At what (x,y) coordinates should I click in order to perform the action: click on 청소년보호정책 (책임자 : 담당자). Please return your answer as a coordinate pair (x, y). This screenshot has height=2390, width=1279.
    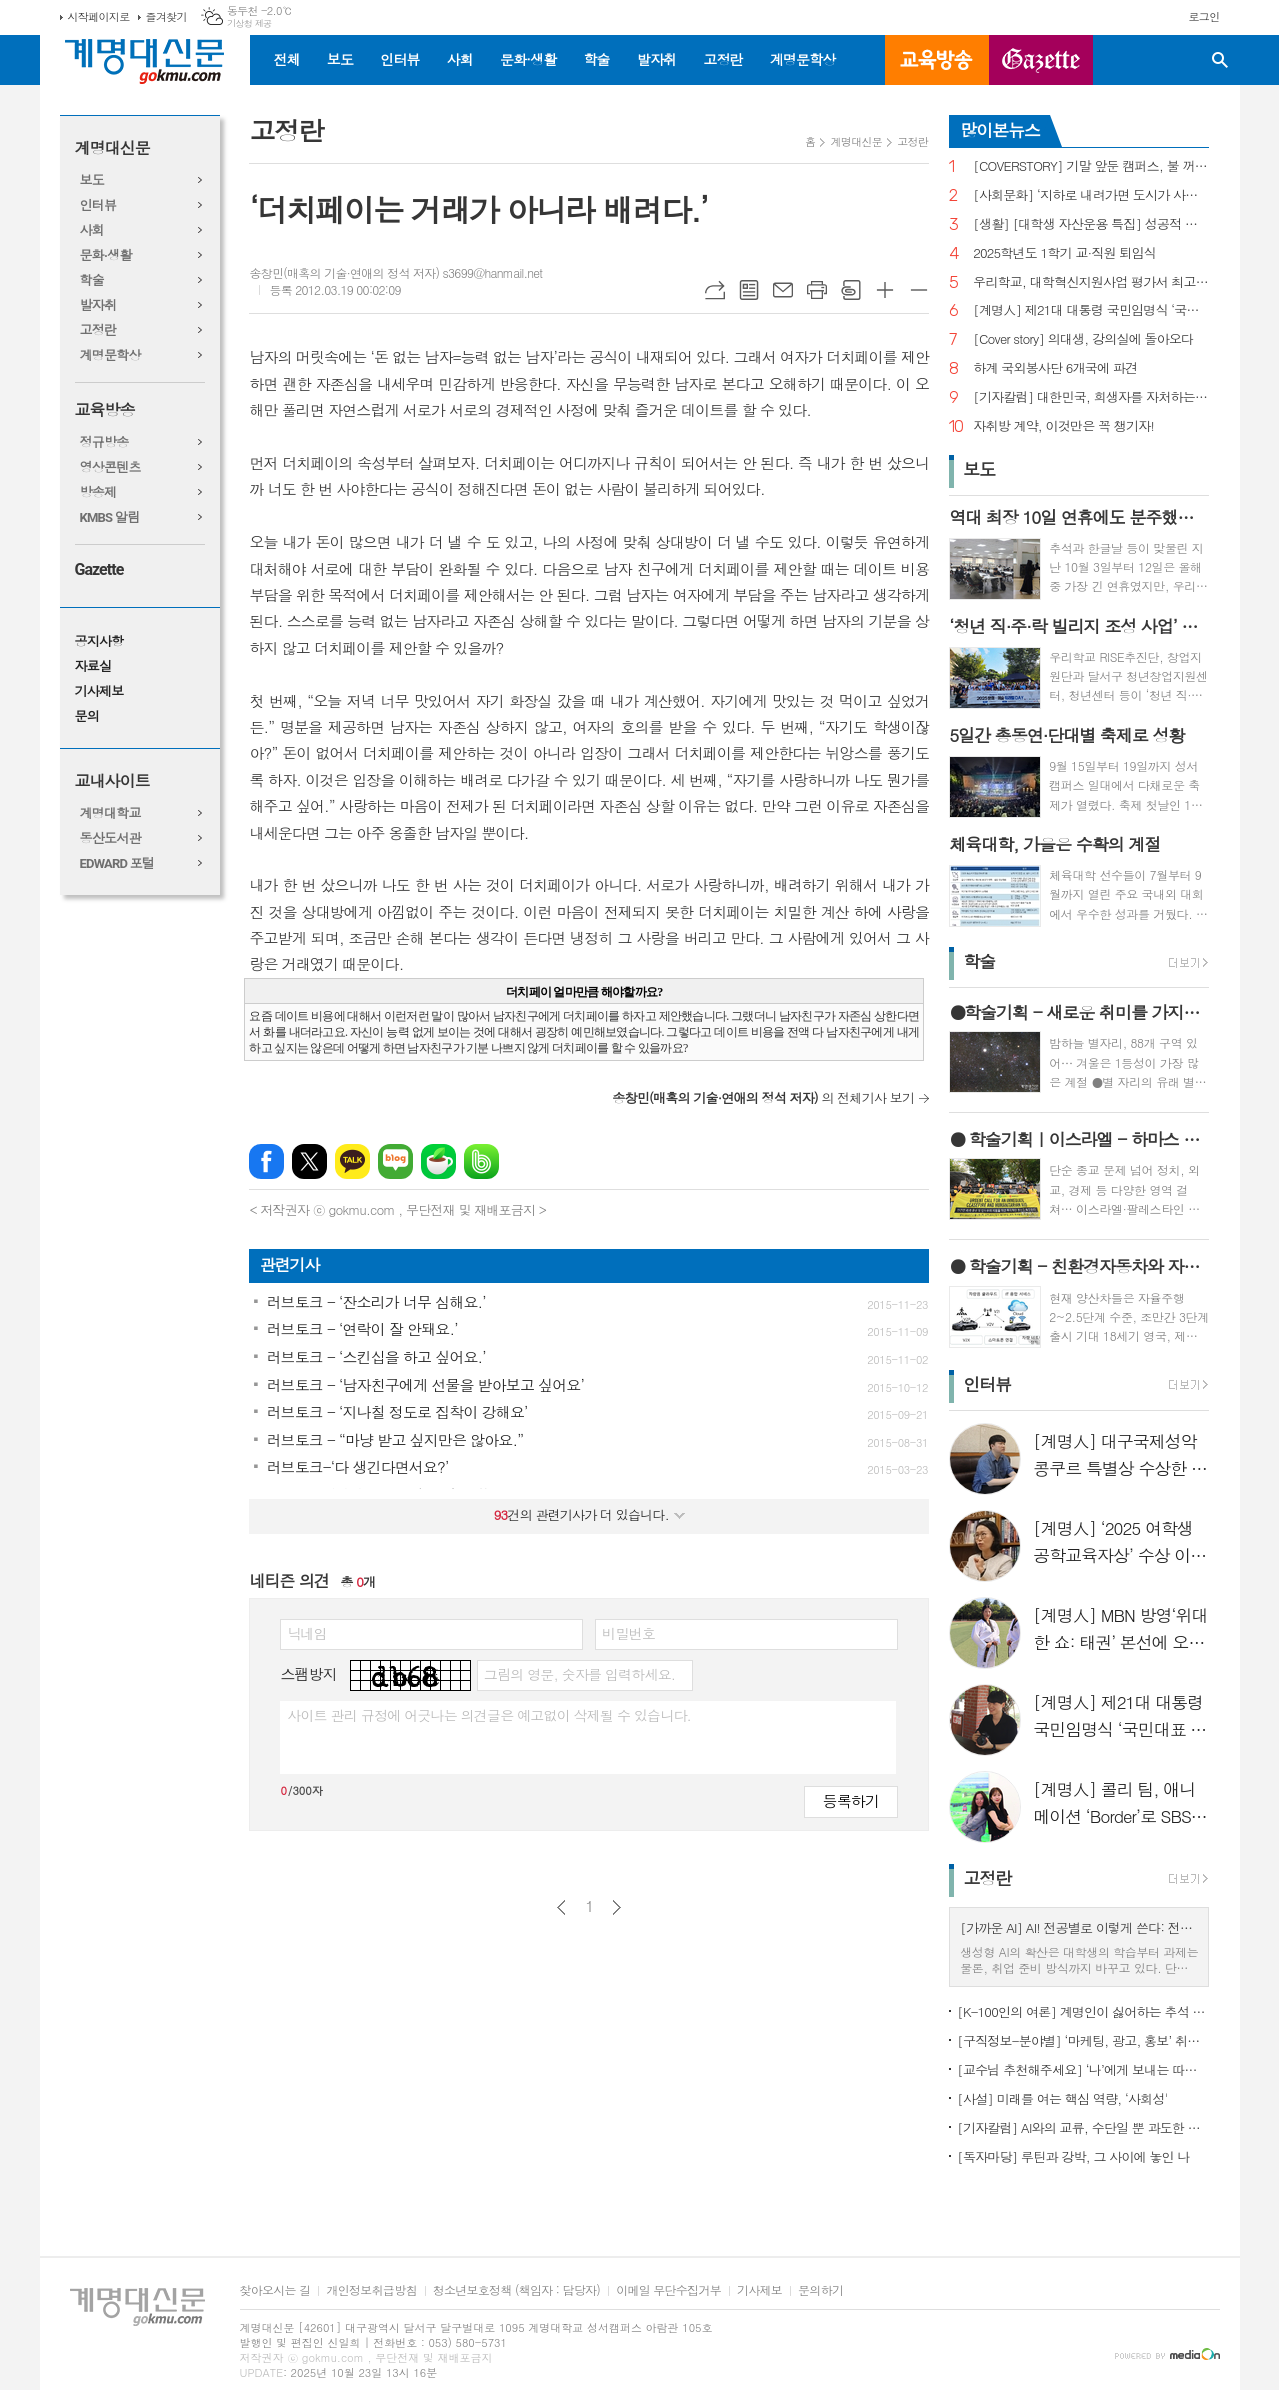
    Looking at the image, I should click on (516, 2290).